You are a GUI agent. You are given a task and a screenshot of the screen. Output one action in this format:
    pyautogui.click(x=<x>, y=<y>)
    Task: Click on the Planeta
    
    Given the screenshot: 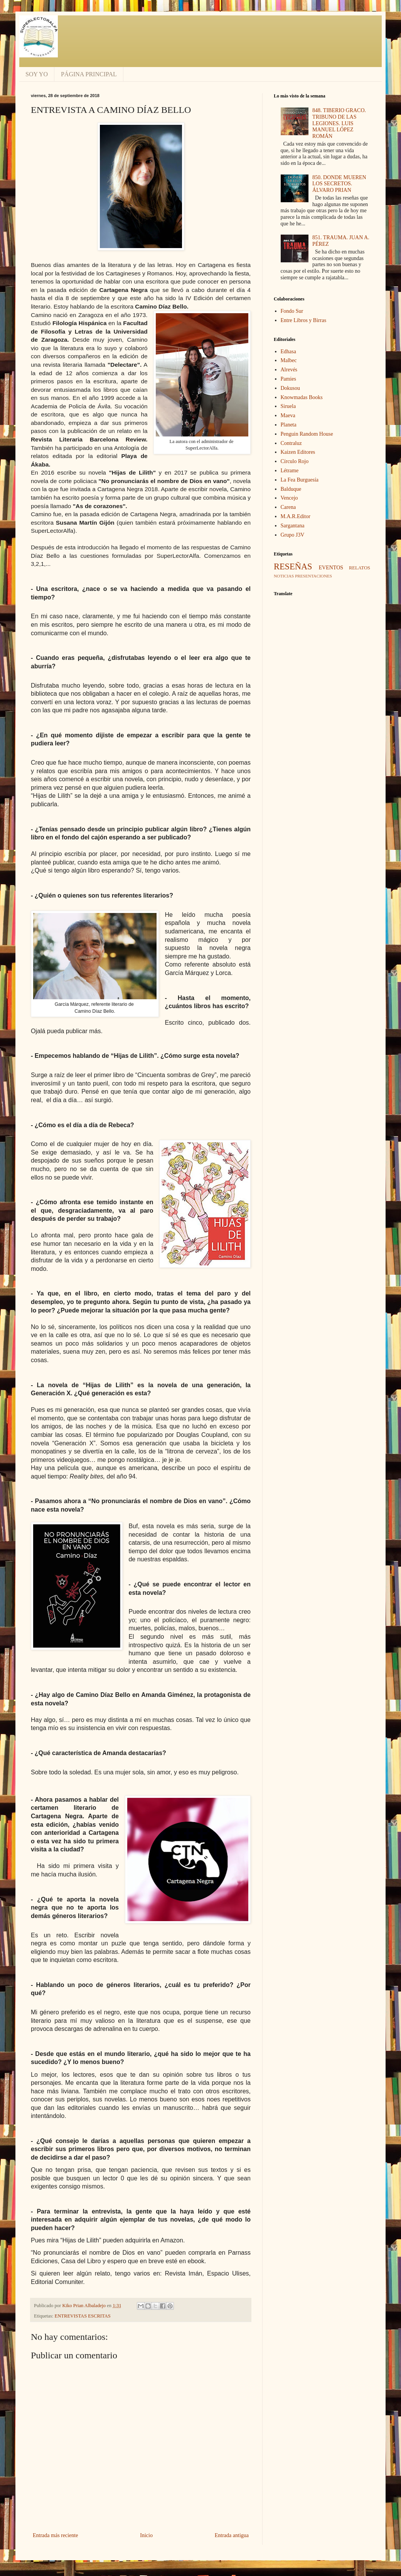 What is the action you would take?
    pyautogui.click(x=289, y=425)
    